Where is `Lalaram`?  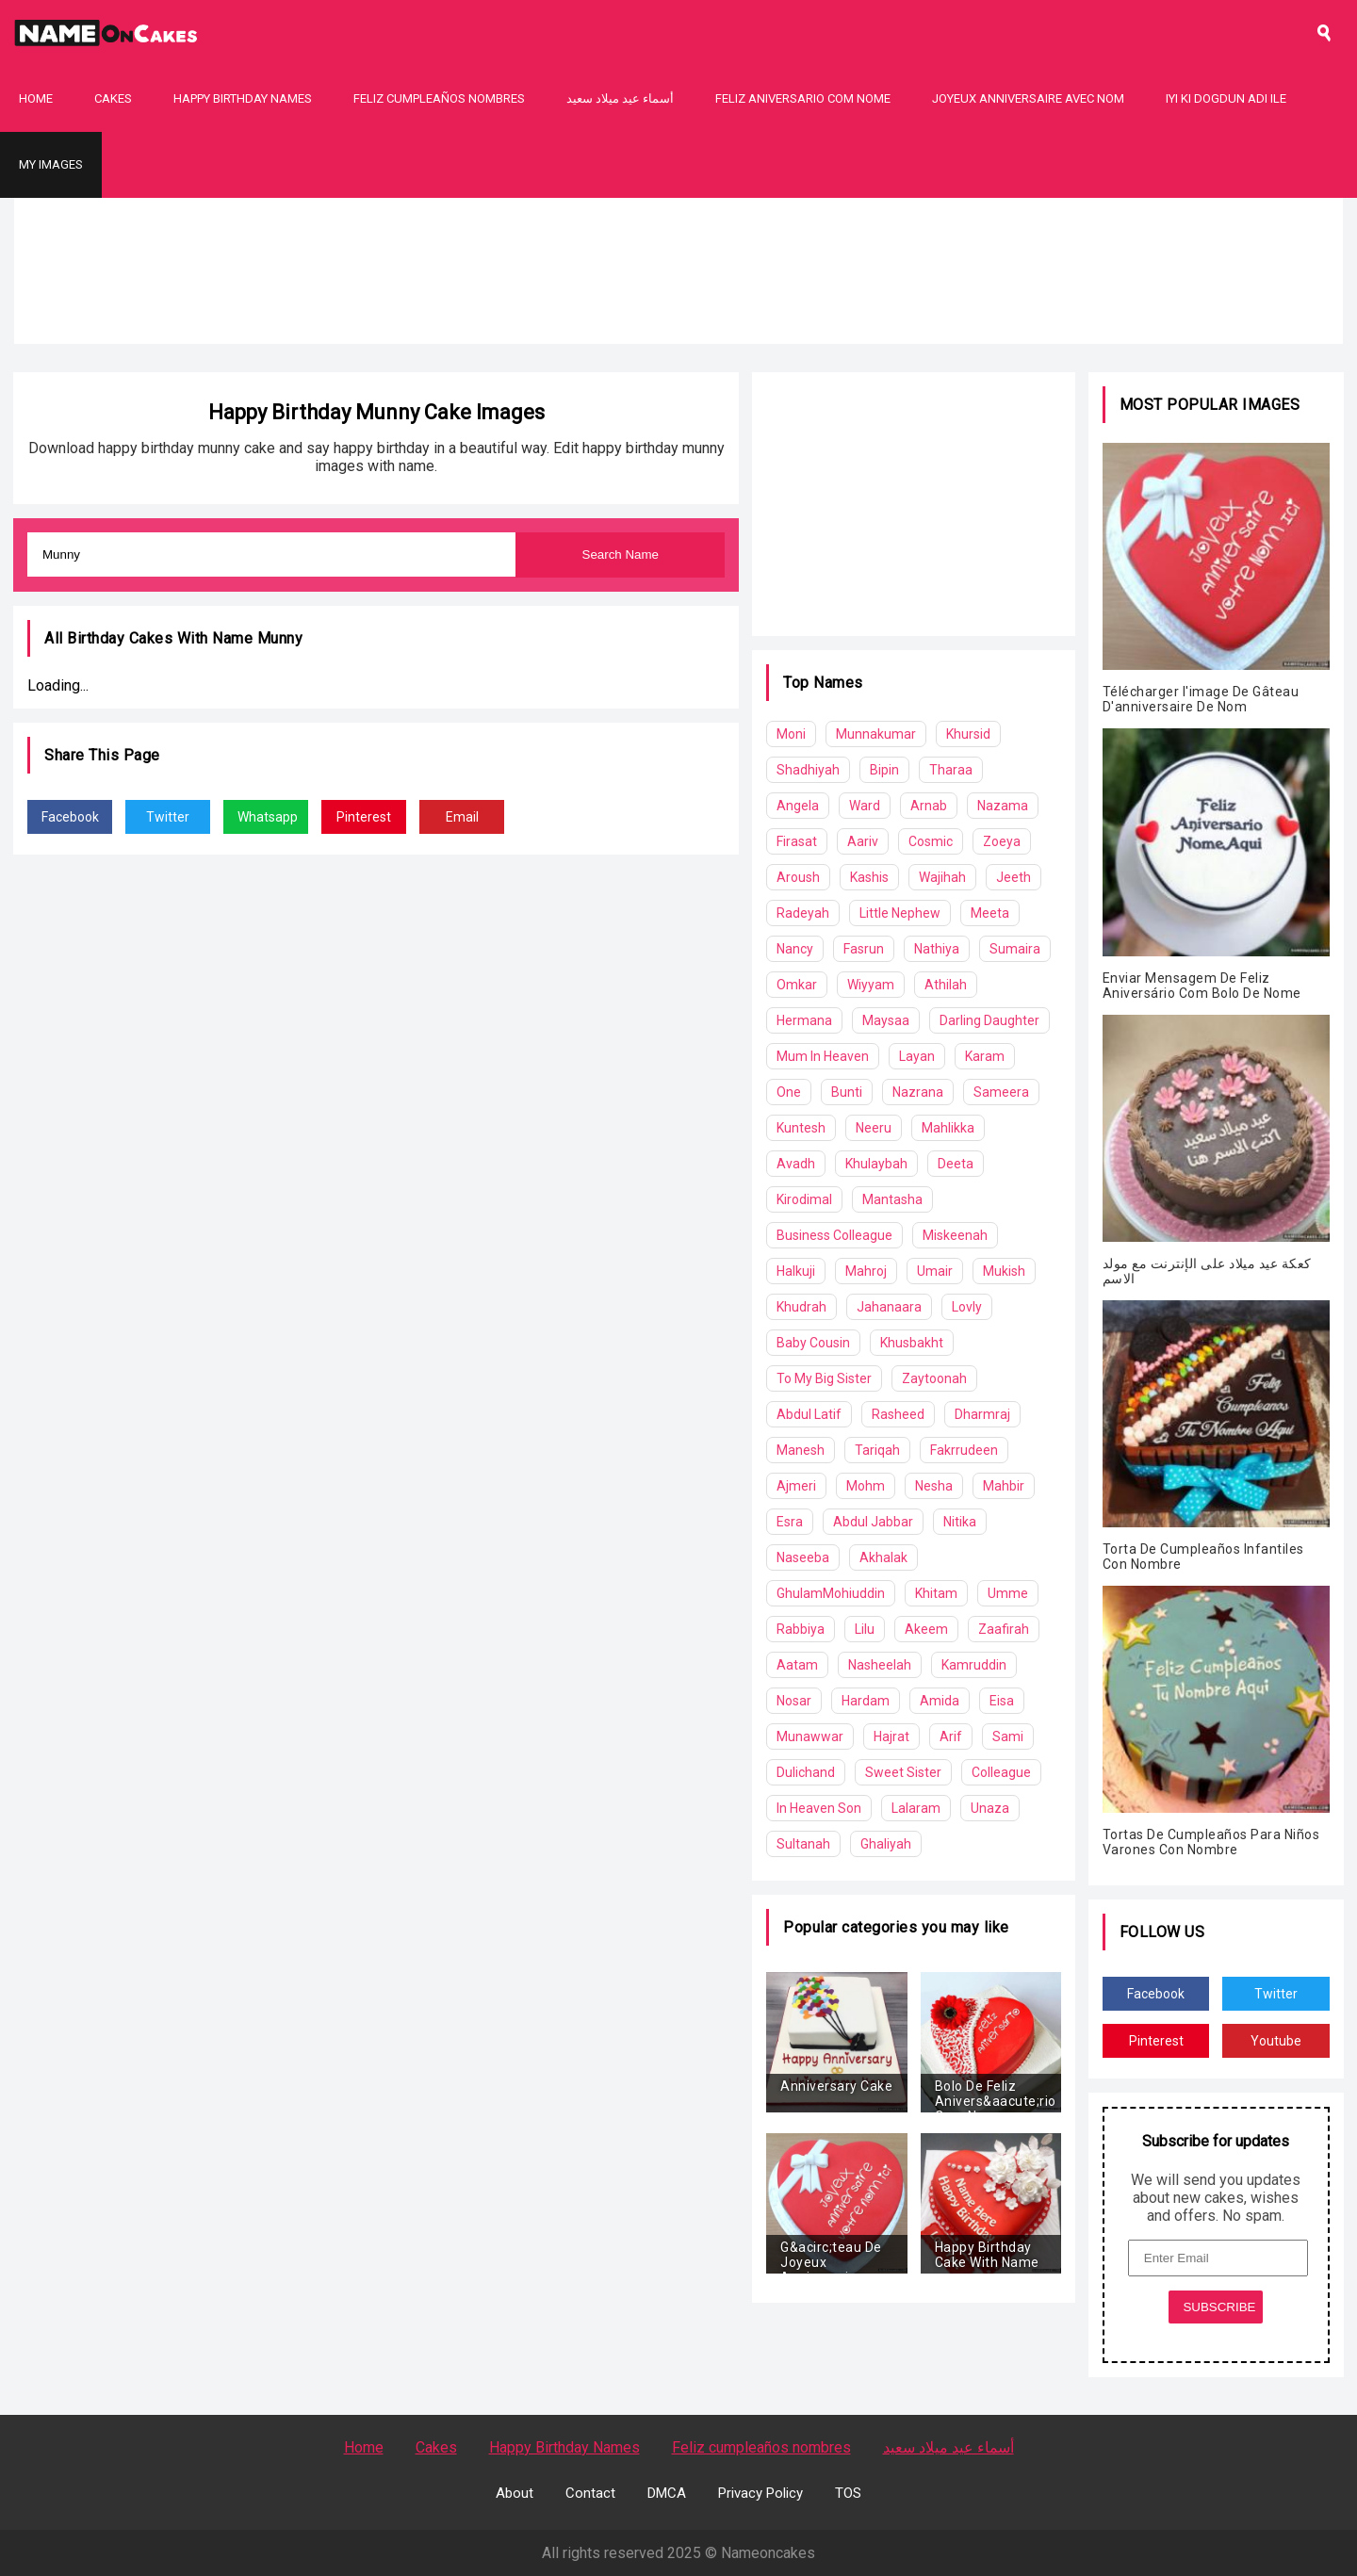
Lalaram is located at coordinates (915, 1808).